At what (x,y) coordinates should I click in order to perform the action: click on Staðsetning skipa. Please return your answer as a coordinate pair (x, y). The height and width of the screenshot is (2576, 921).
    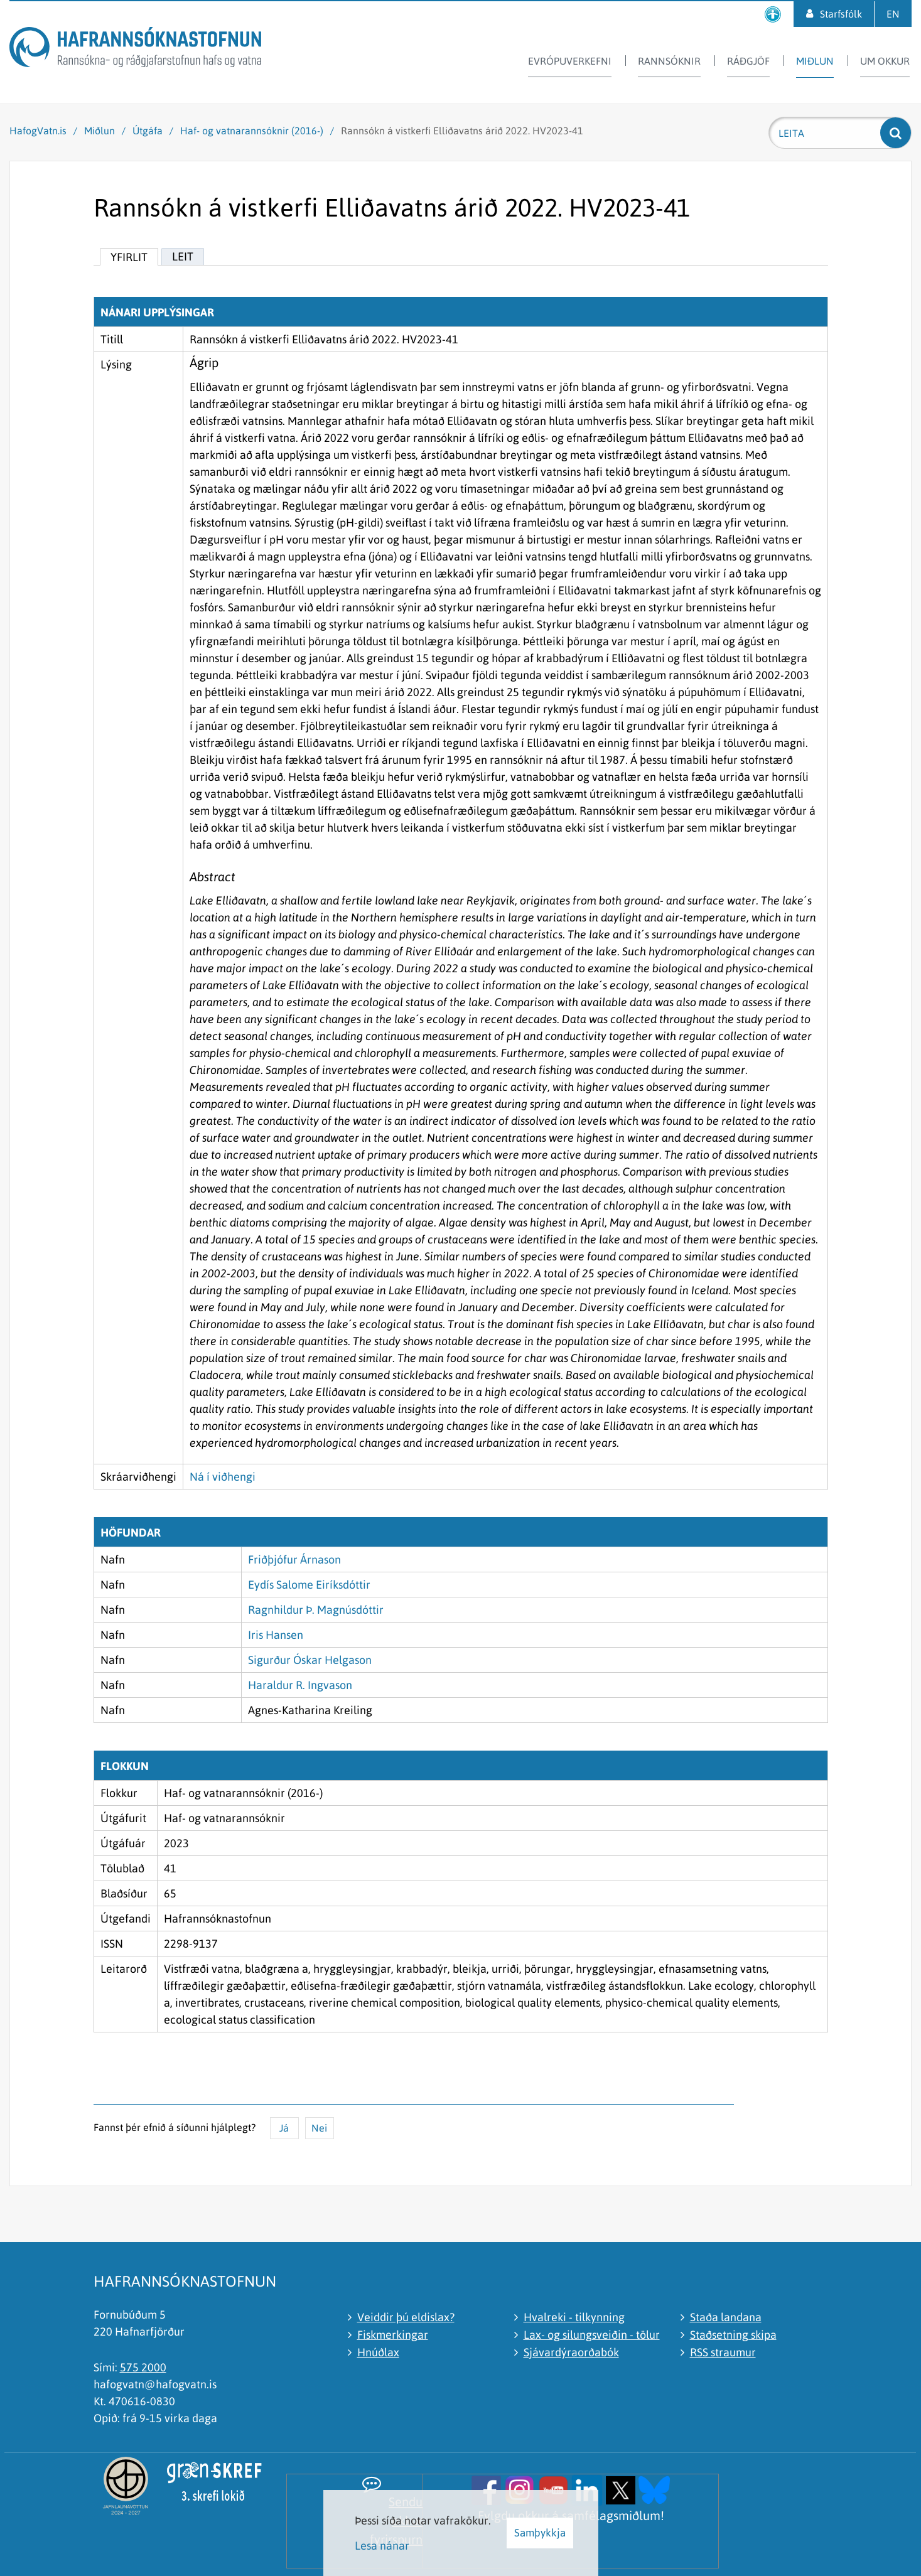
    Looking at the image, I should click on (733, 2334).